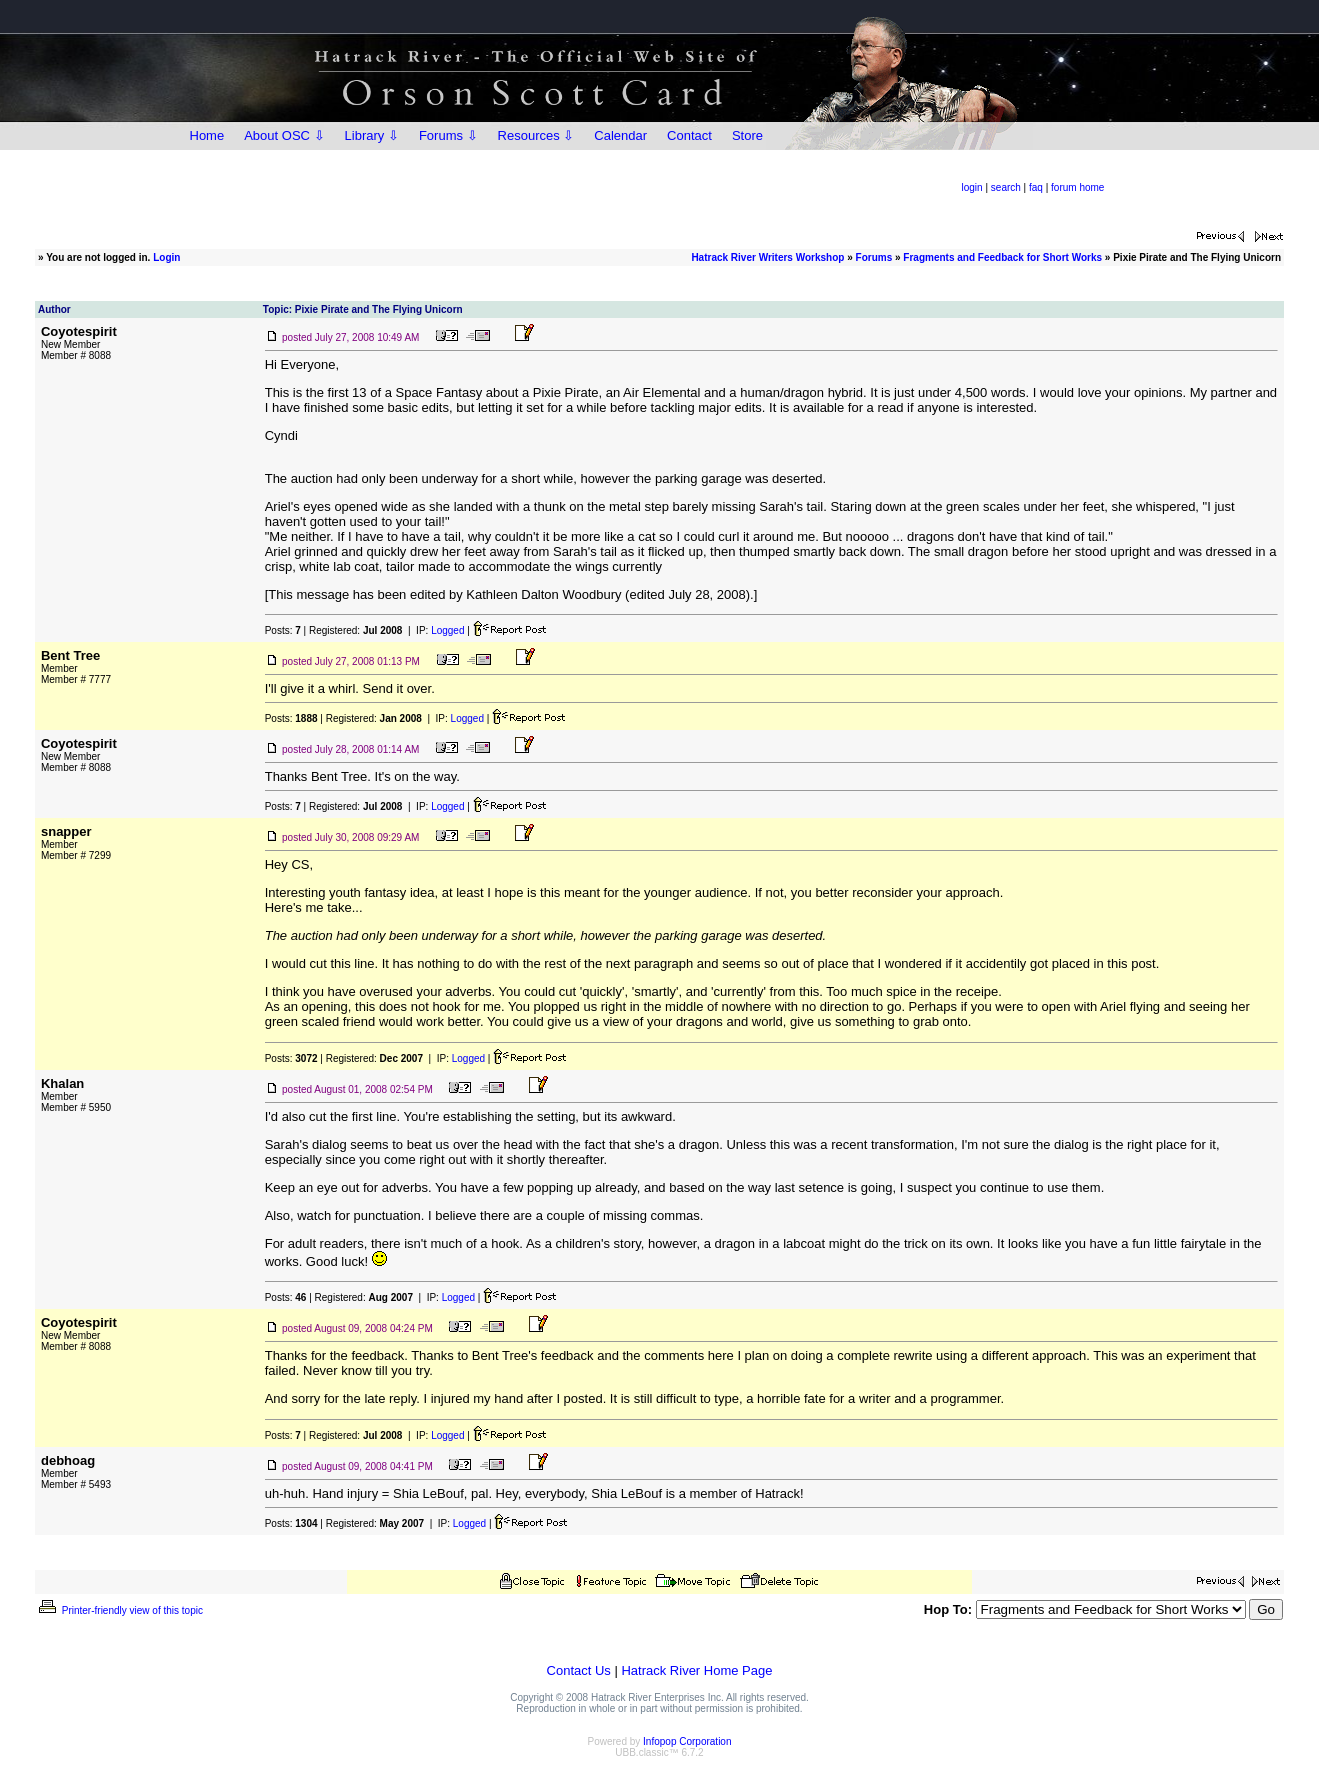 This screenshot has height=1772, width=1319. What do you see at coordinates (687, 1741) in the screenshot?
I see `Infopop Corporation` at bounding box center [687, 1741].